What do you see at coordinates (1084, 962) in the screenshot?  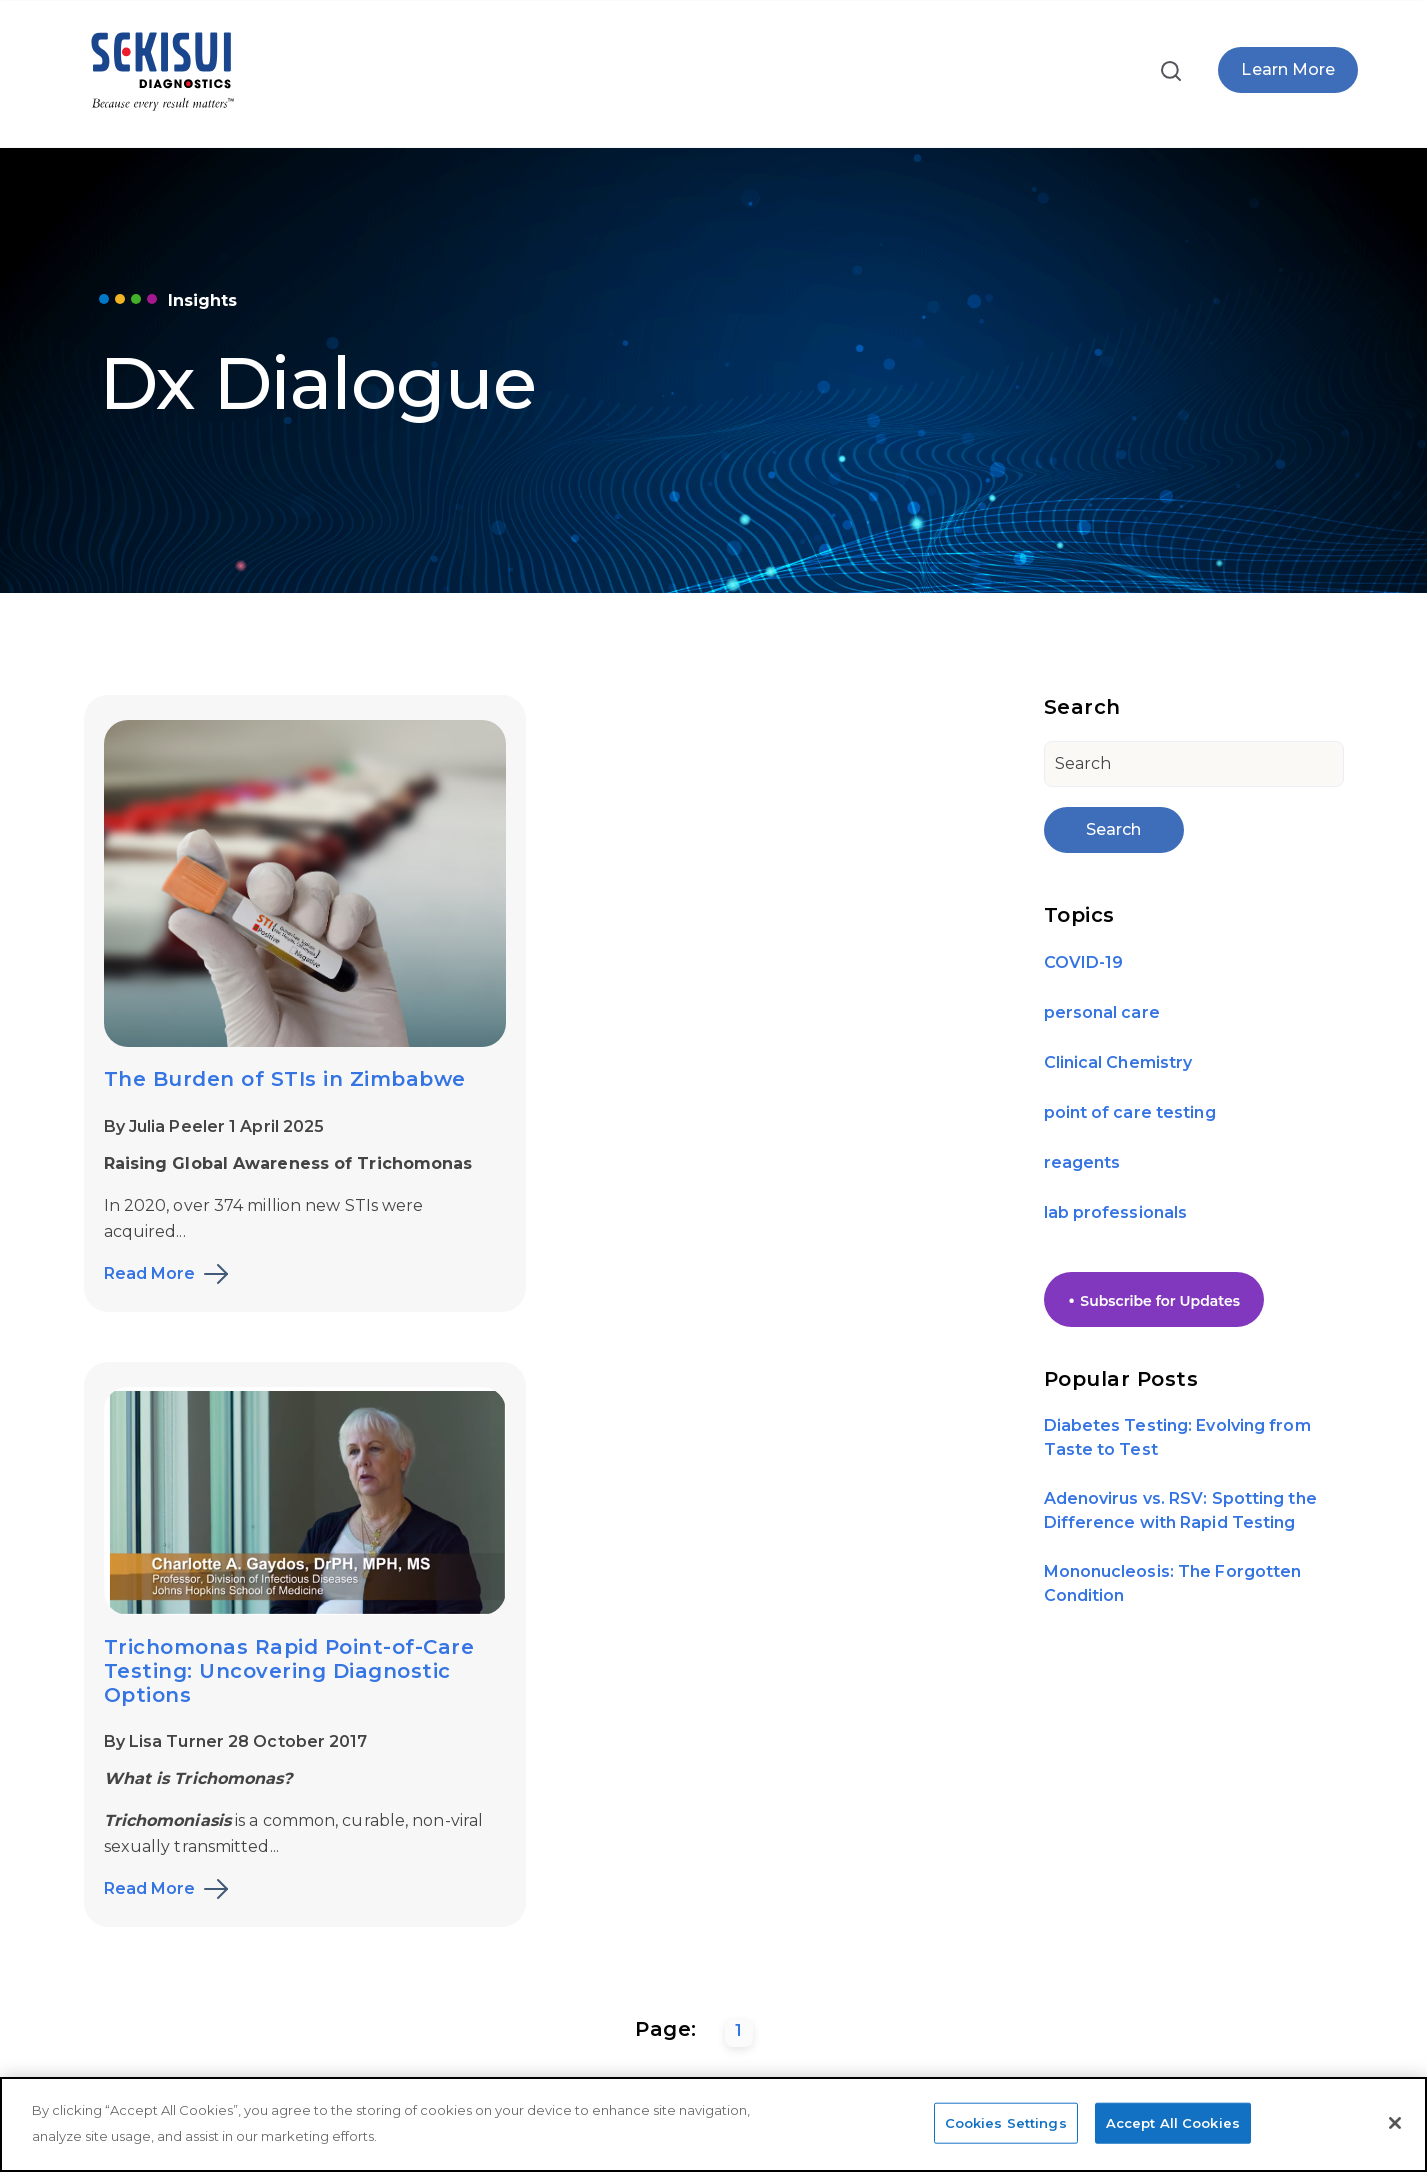 I see `COVID-19` at bounding box center [1084, 962].